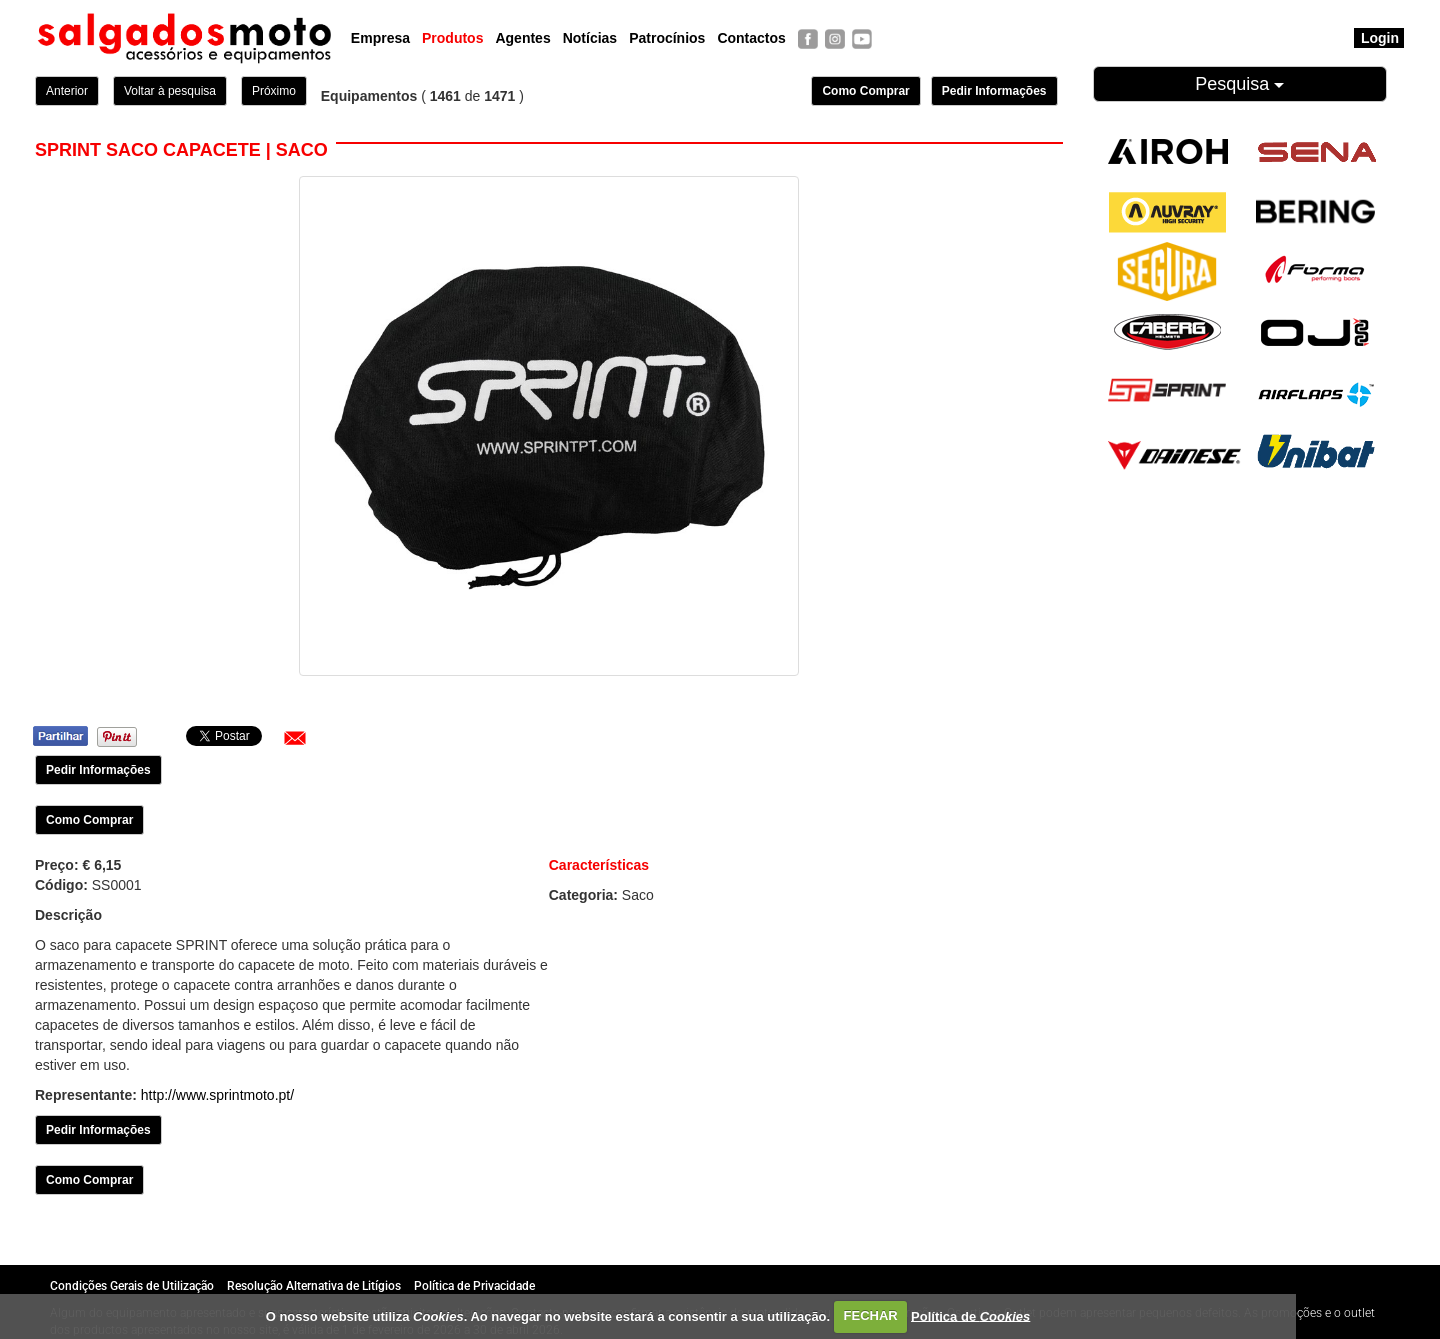  What do you see at coordinates (970, 1315) in the screenshot?
I see `Política de` at bounding box center [970, 1315].